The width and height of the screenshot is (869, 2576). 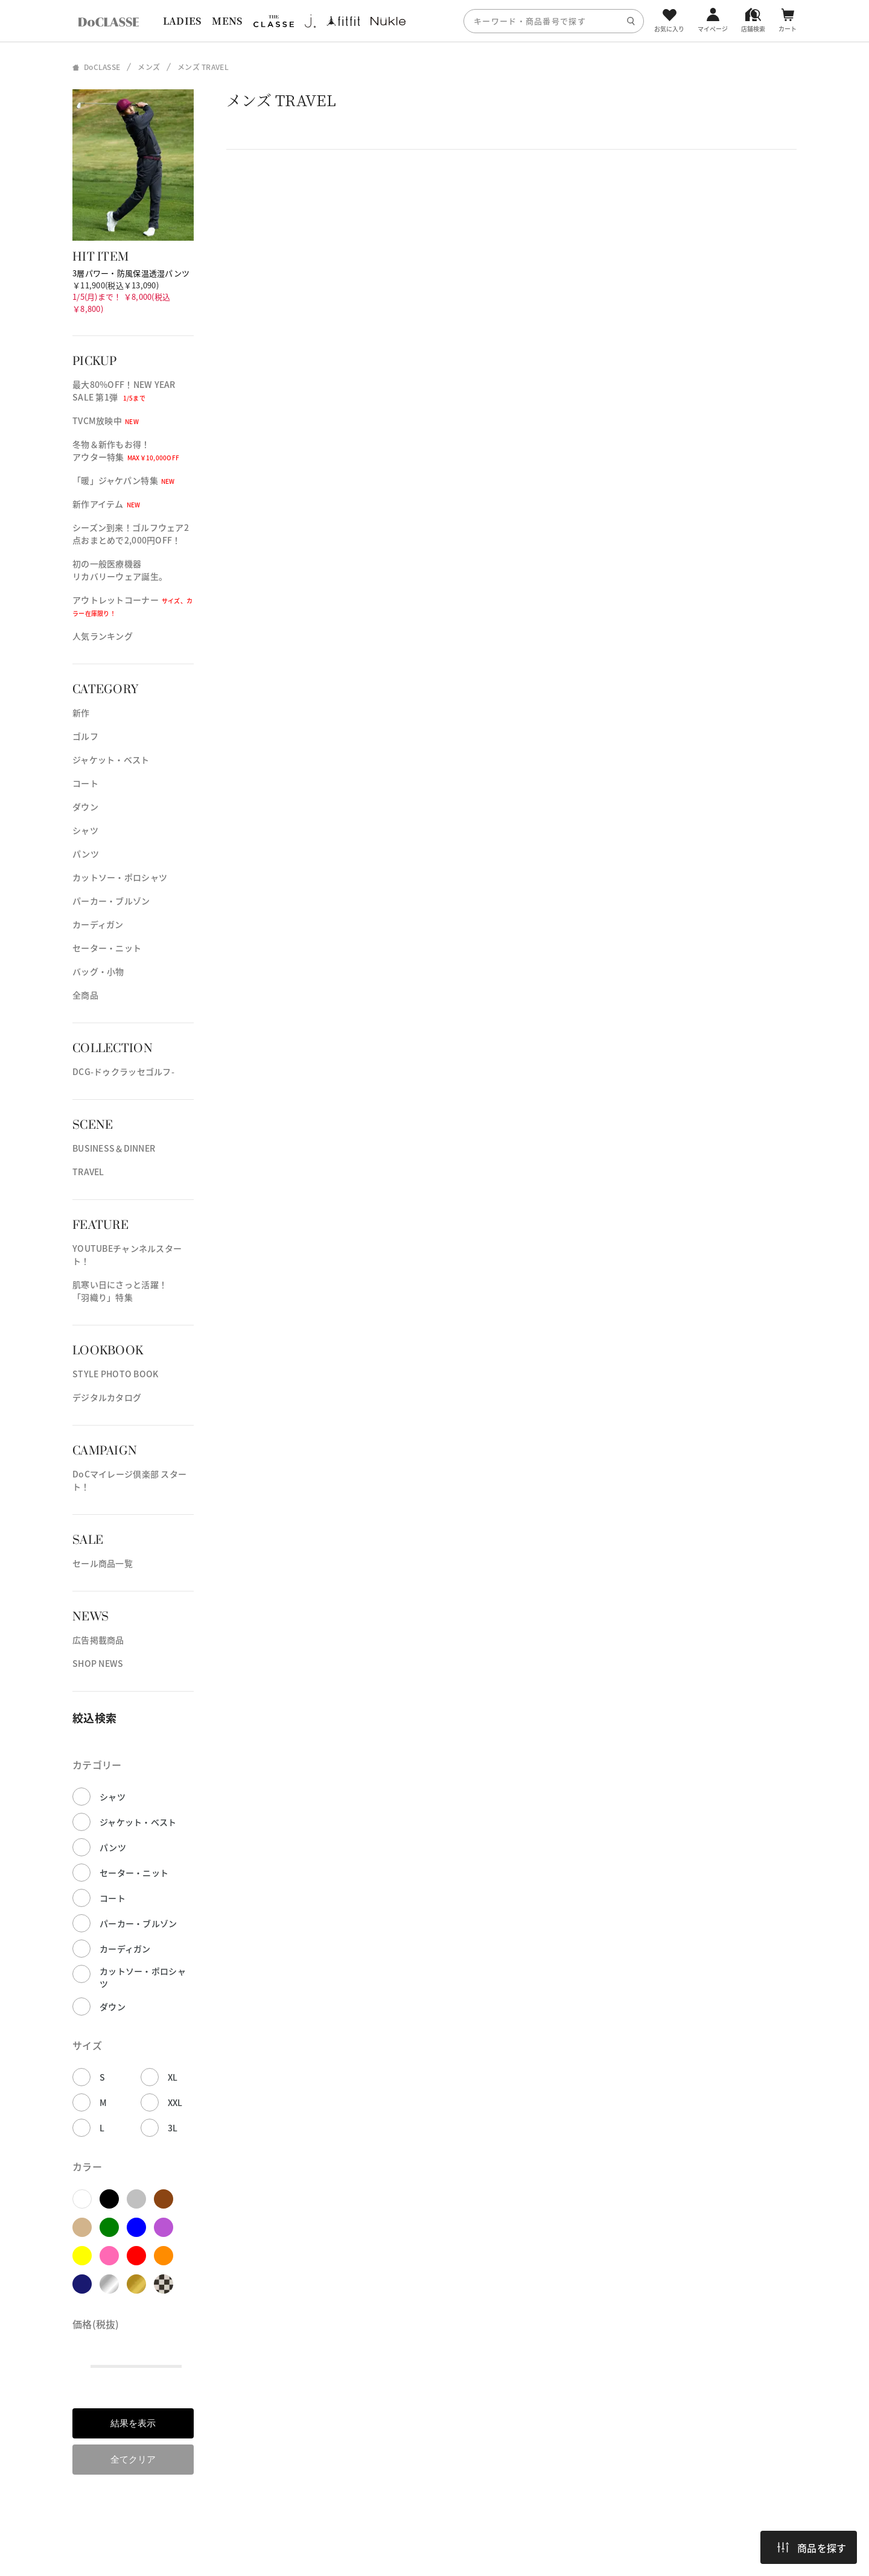 I want to click on TVCM放映中, so click(x=105, y=420).